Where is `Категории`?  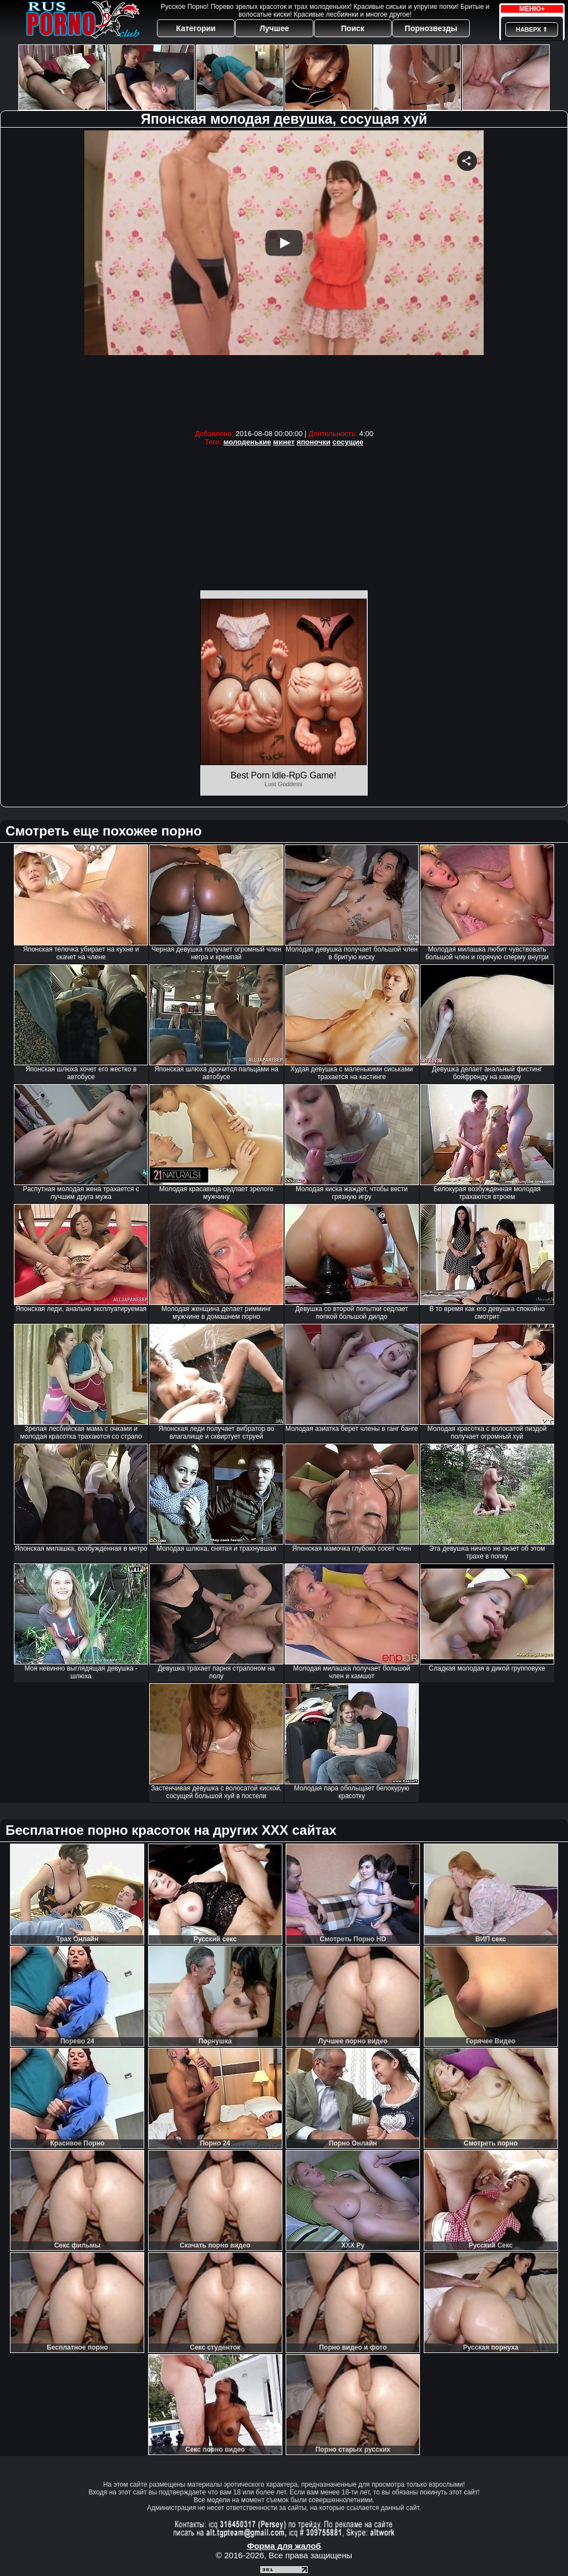
Категории is located at coordinates (196, 28).